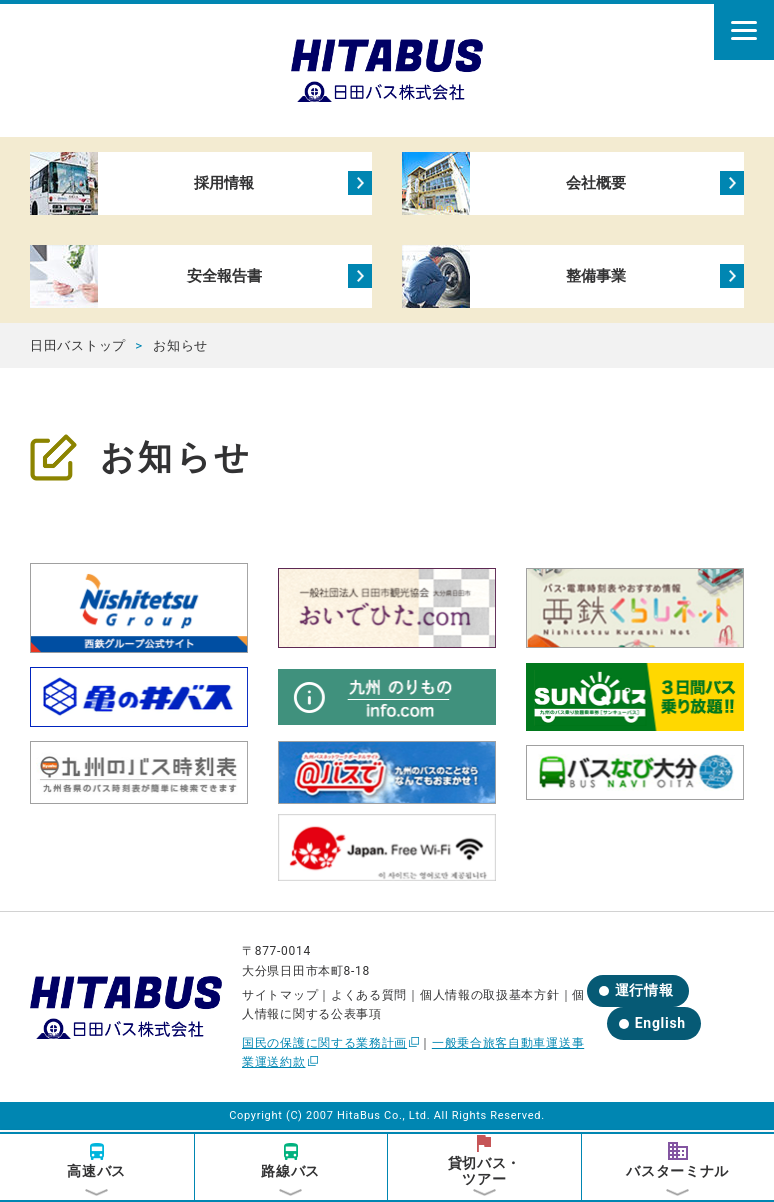 This screenshot has height=1202, width=774. I want to click on 採用情報, so click(223, 183).